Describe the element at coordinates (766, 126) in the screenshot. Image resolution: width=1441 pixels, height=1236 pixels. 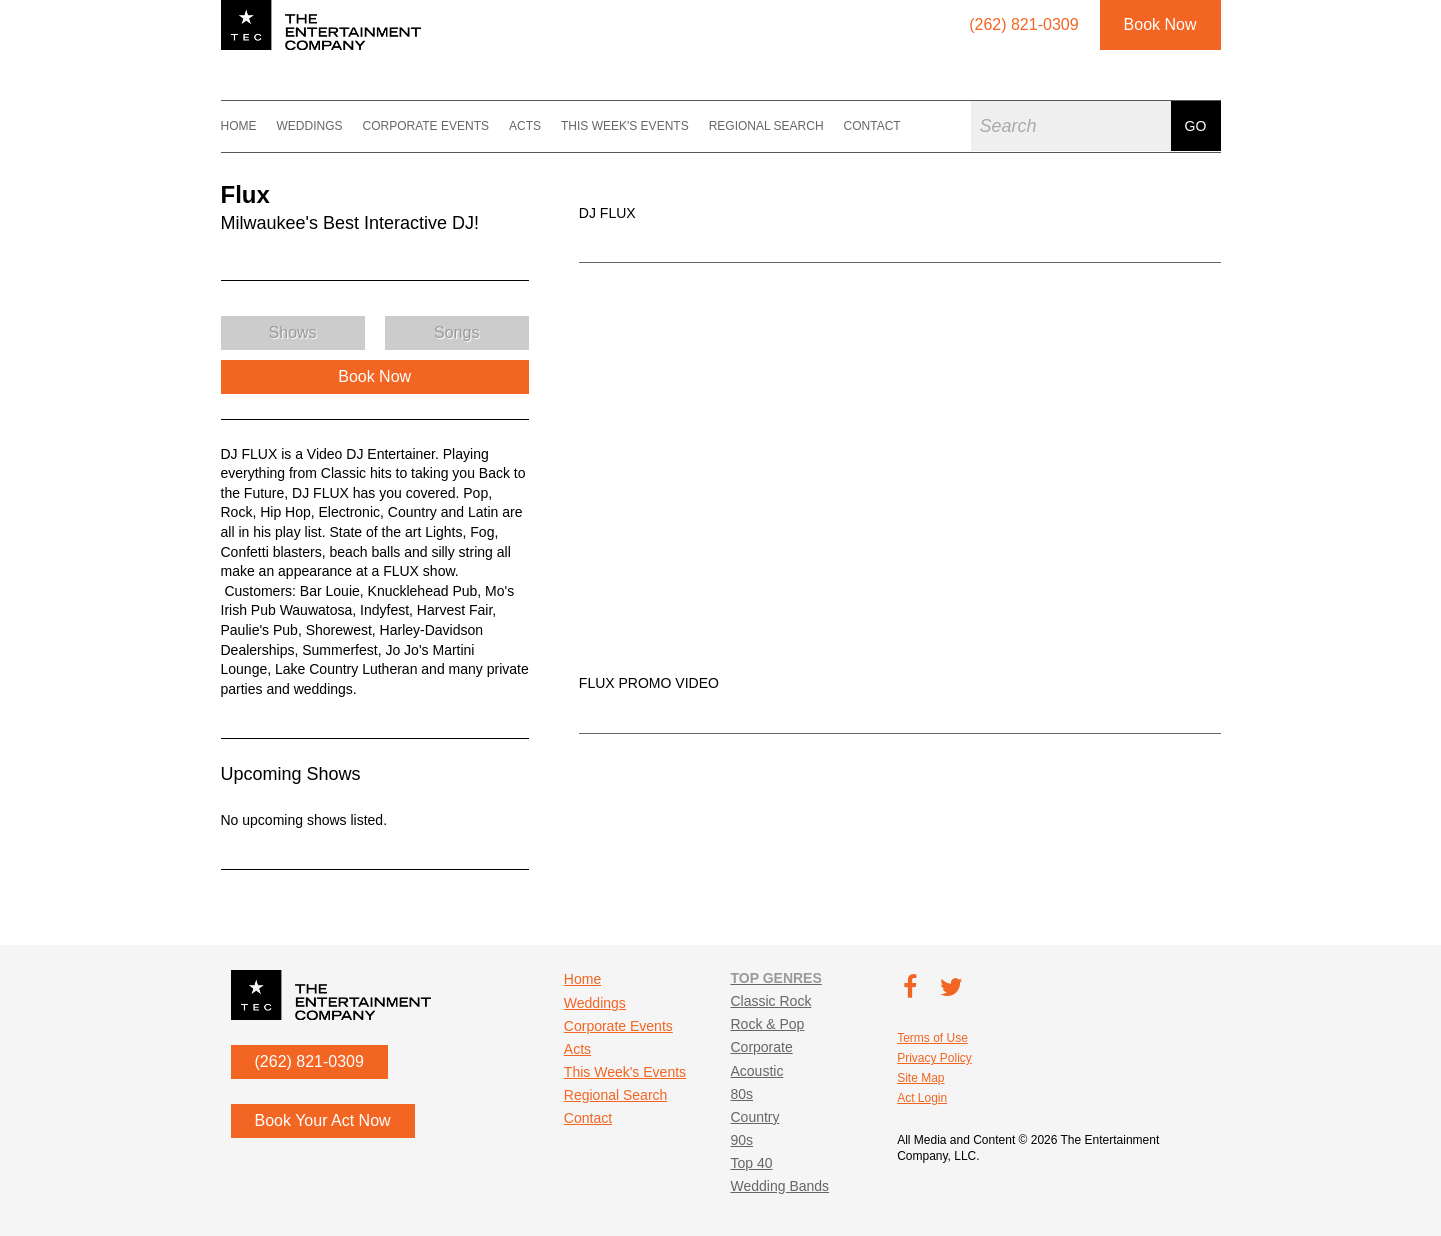
I see `Regional Search` at that location.